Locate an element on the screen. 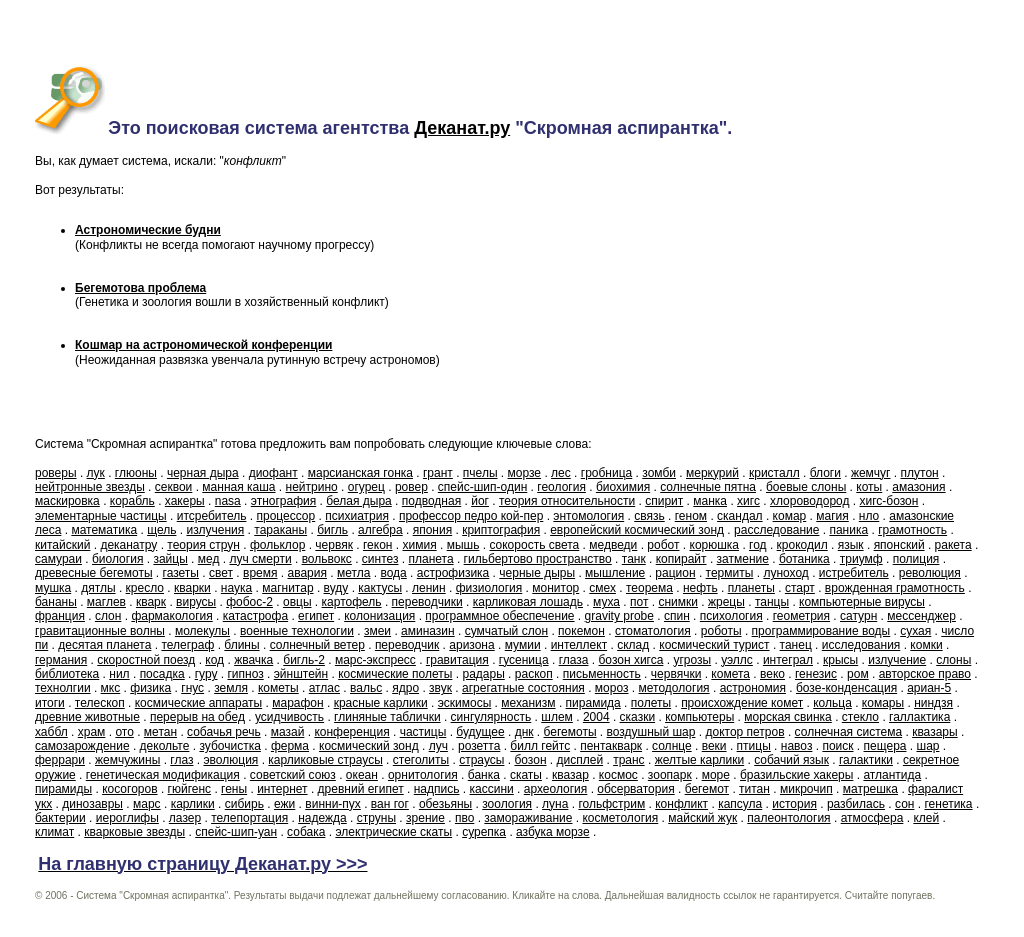 The height and width of the screenshot is (937, 1024). ферма is located at coordinates (290, 746).